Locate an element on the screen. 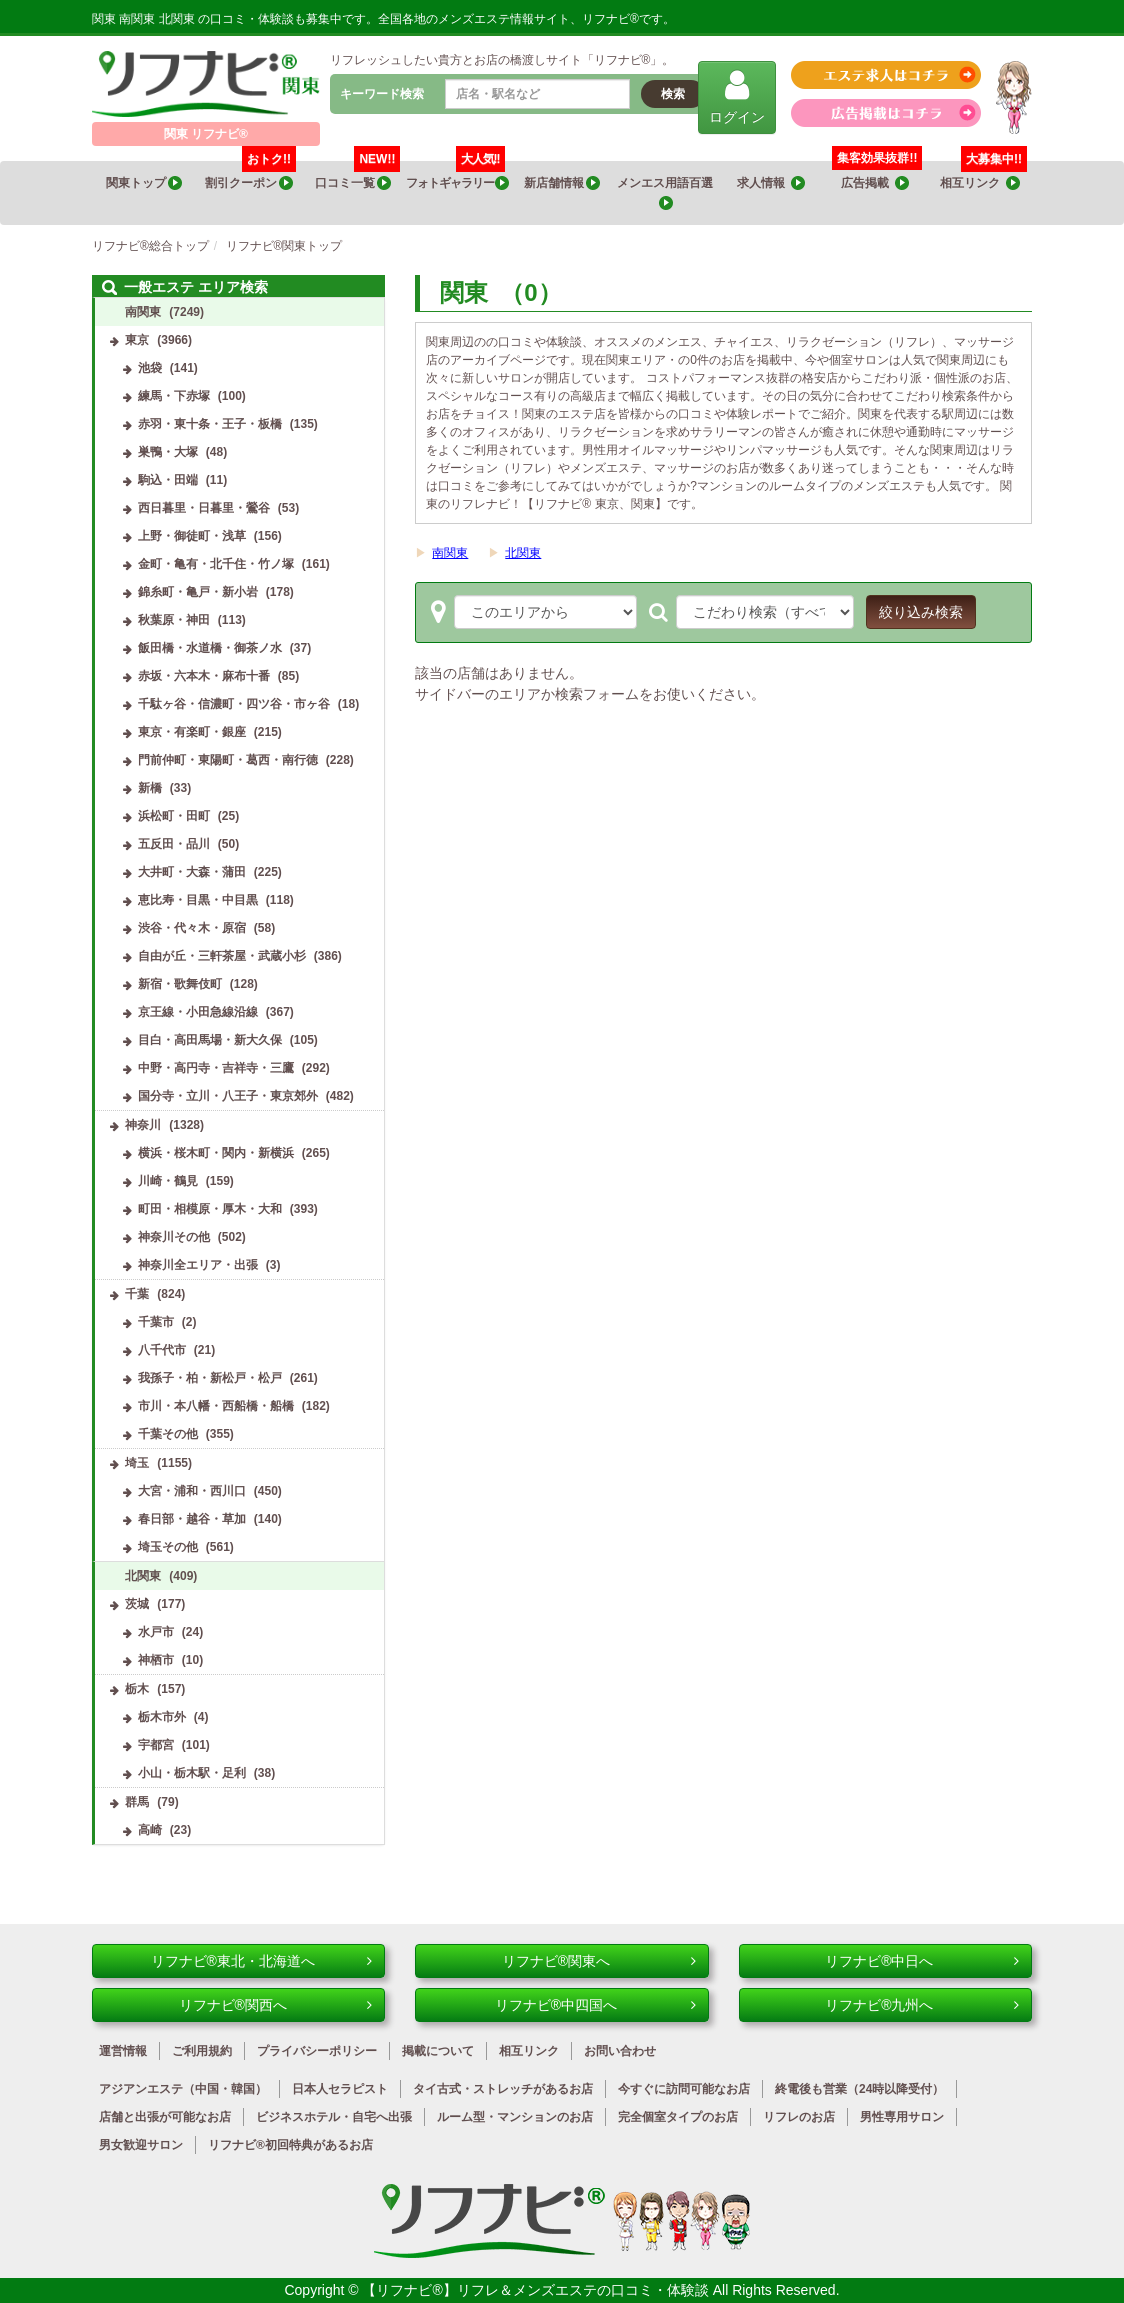 Image resolution: width=1124 pixels, height=2303 pixels. フォトギャラリー is located at coordinates (457, 176).